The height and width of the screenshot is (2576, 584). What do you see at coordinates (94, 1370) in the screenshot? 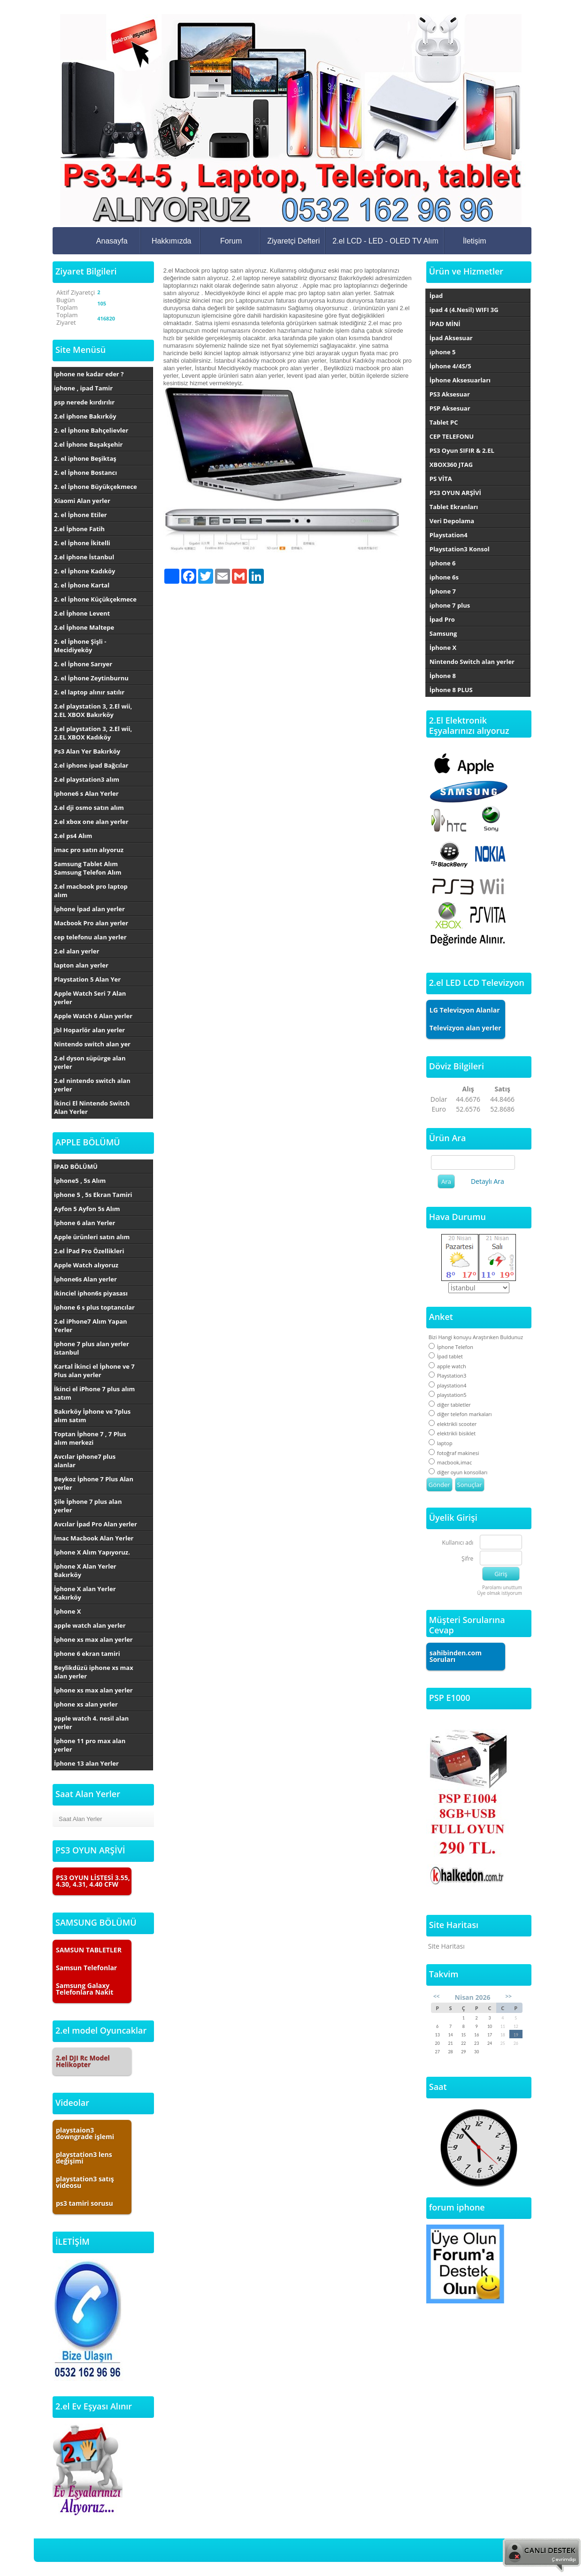
I see `Kartal İkinci el İphone ve 7 Plus alan yerler` at bounding box center [94, 1370].